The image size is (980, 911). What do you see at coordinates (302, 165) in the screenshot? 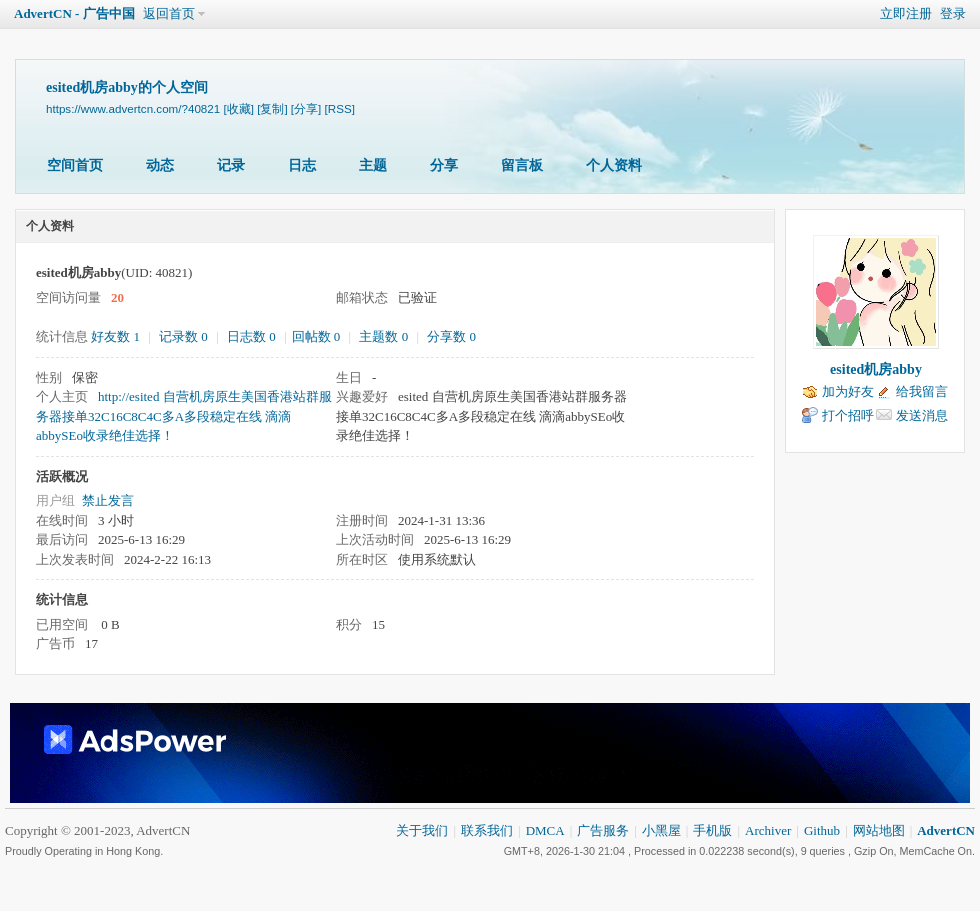
I see `日志` at bounding box center [302, 165].